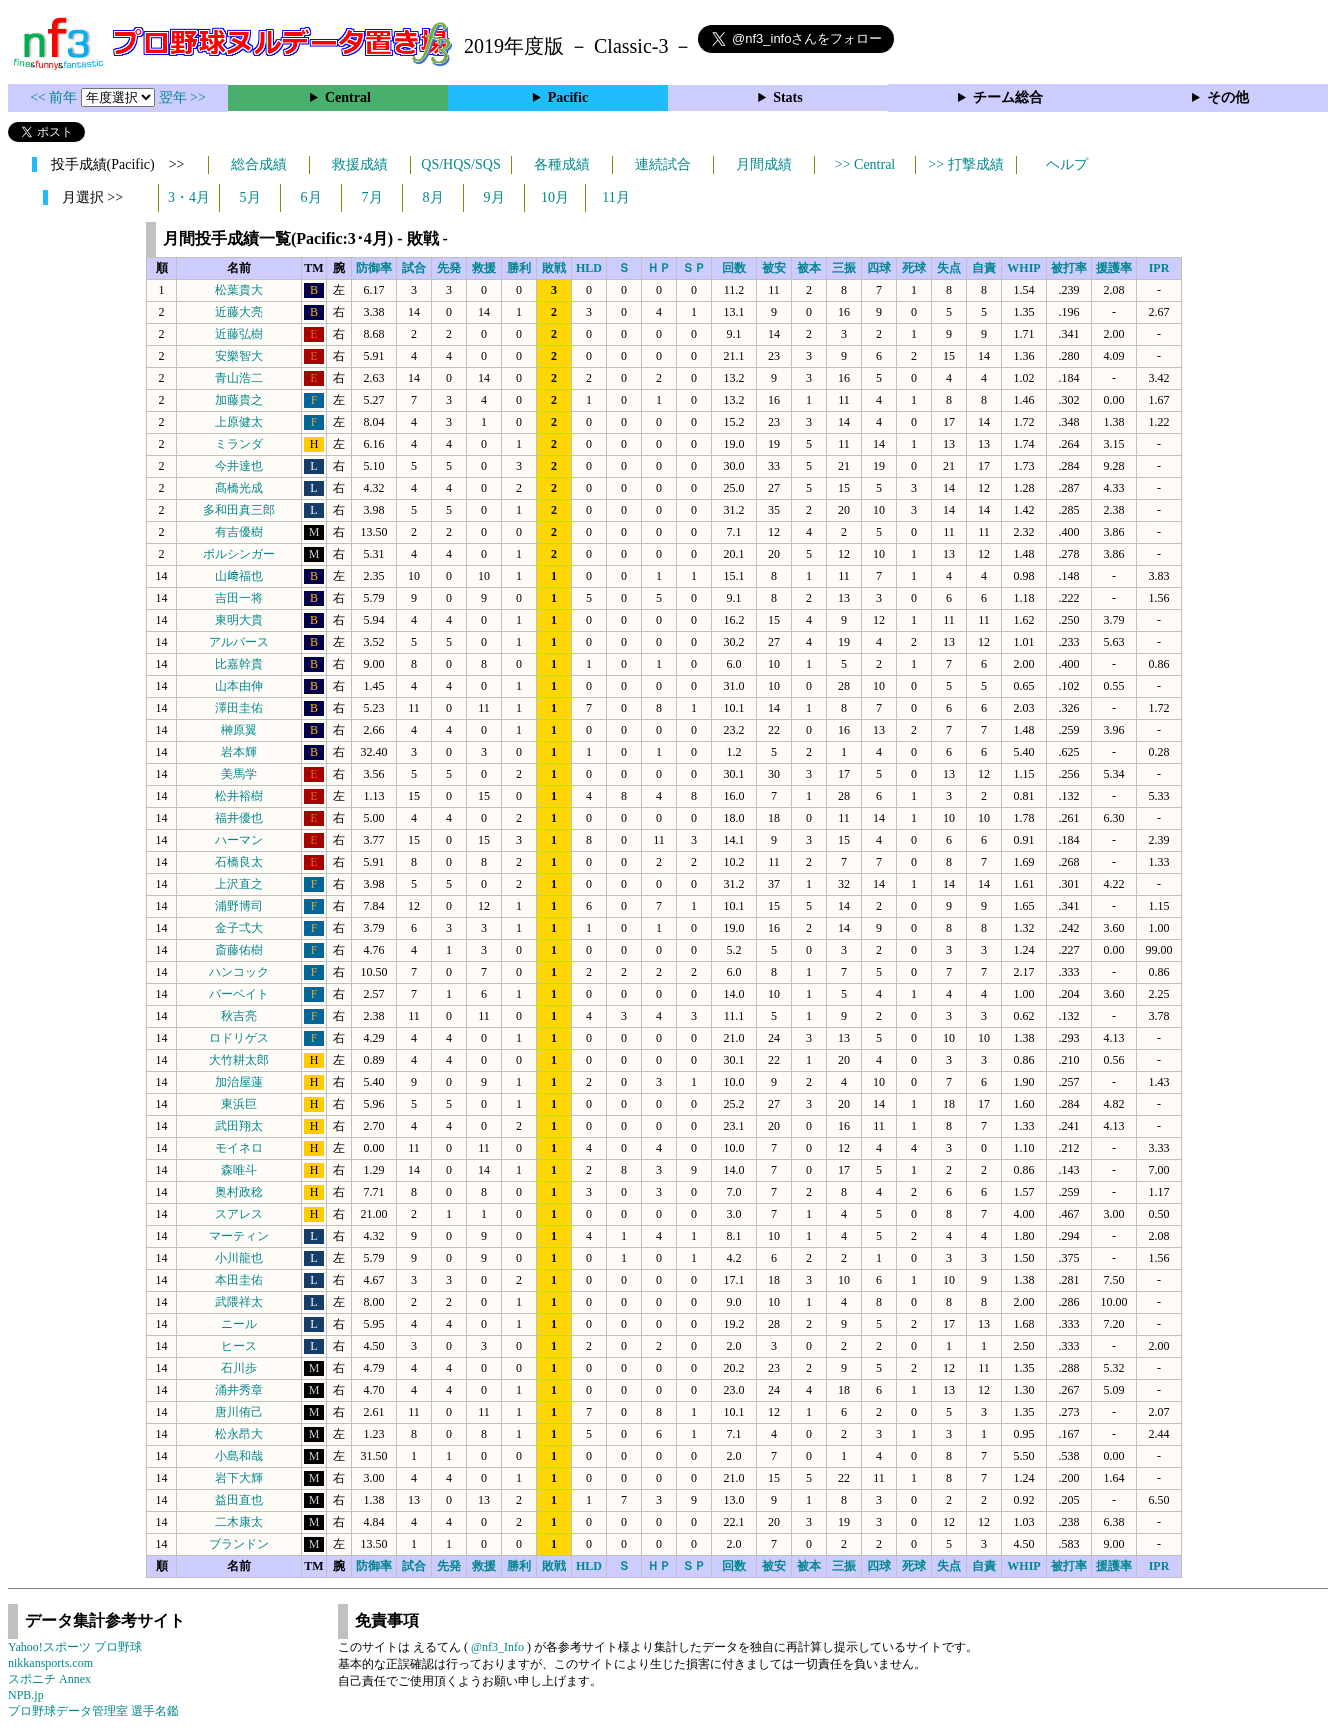 The height and width of the screenshot is (1730, 1328). Describe the element at coordinates (555, 197) in the screenshot. I see `10月` at that location.